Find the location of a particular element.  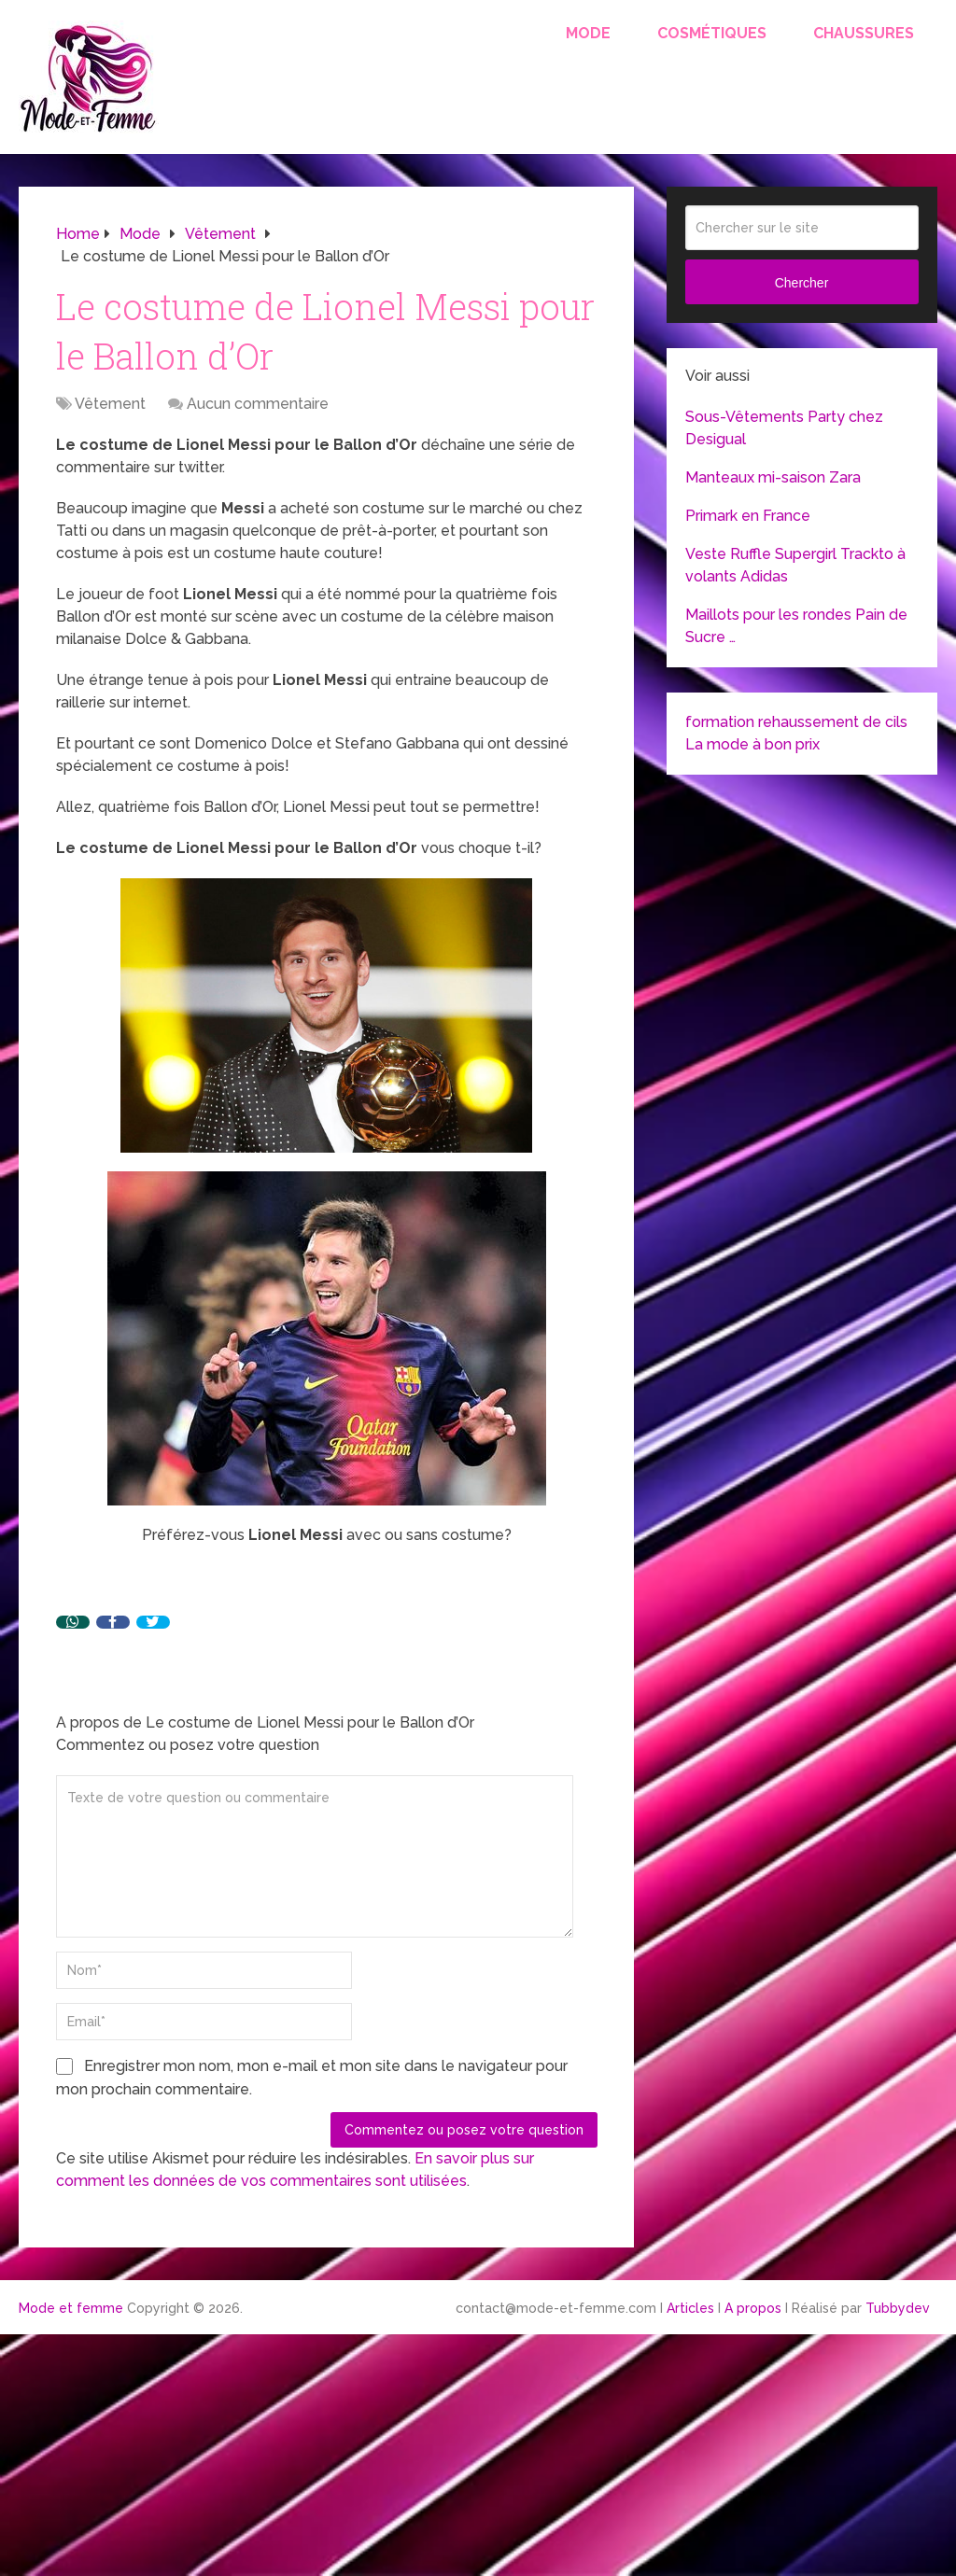

Vêtement is located at coordinates (110, 404).